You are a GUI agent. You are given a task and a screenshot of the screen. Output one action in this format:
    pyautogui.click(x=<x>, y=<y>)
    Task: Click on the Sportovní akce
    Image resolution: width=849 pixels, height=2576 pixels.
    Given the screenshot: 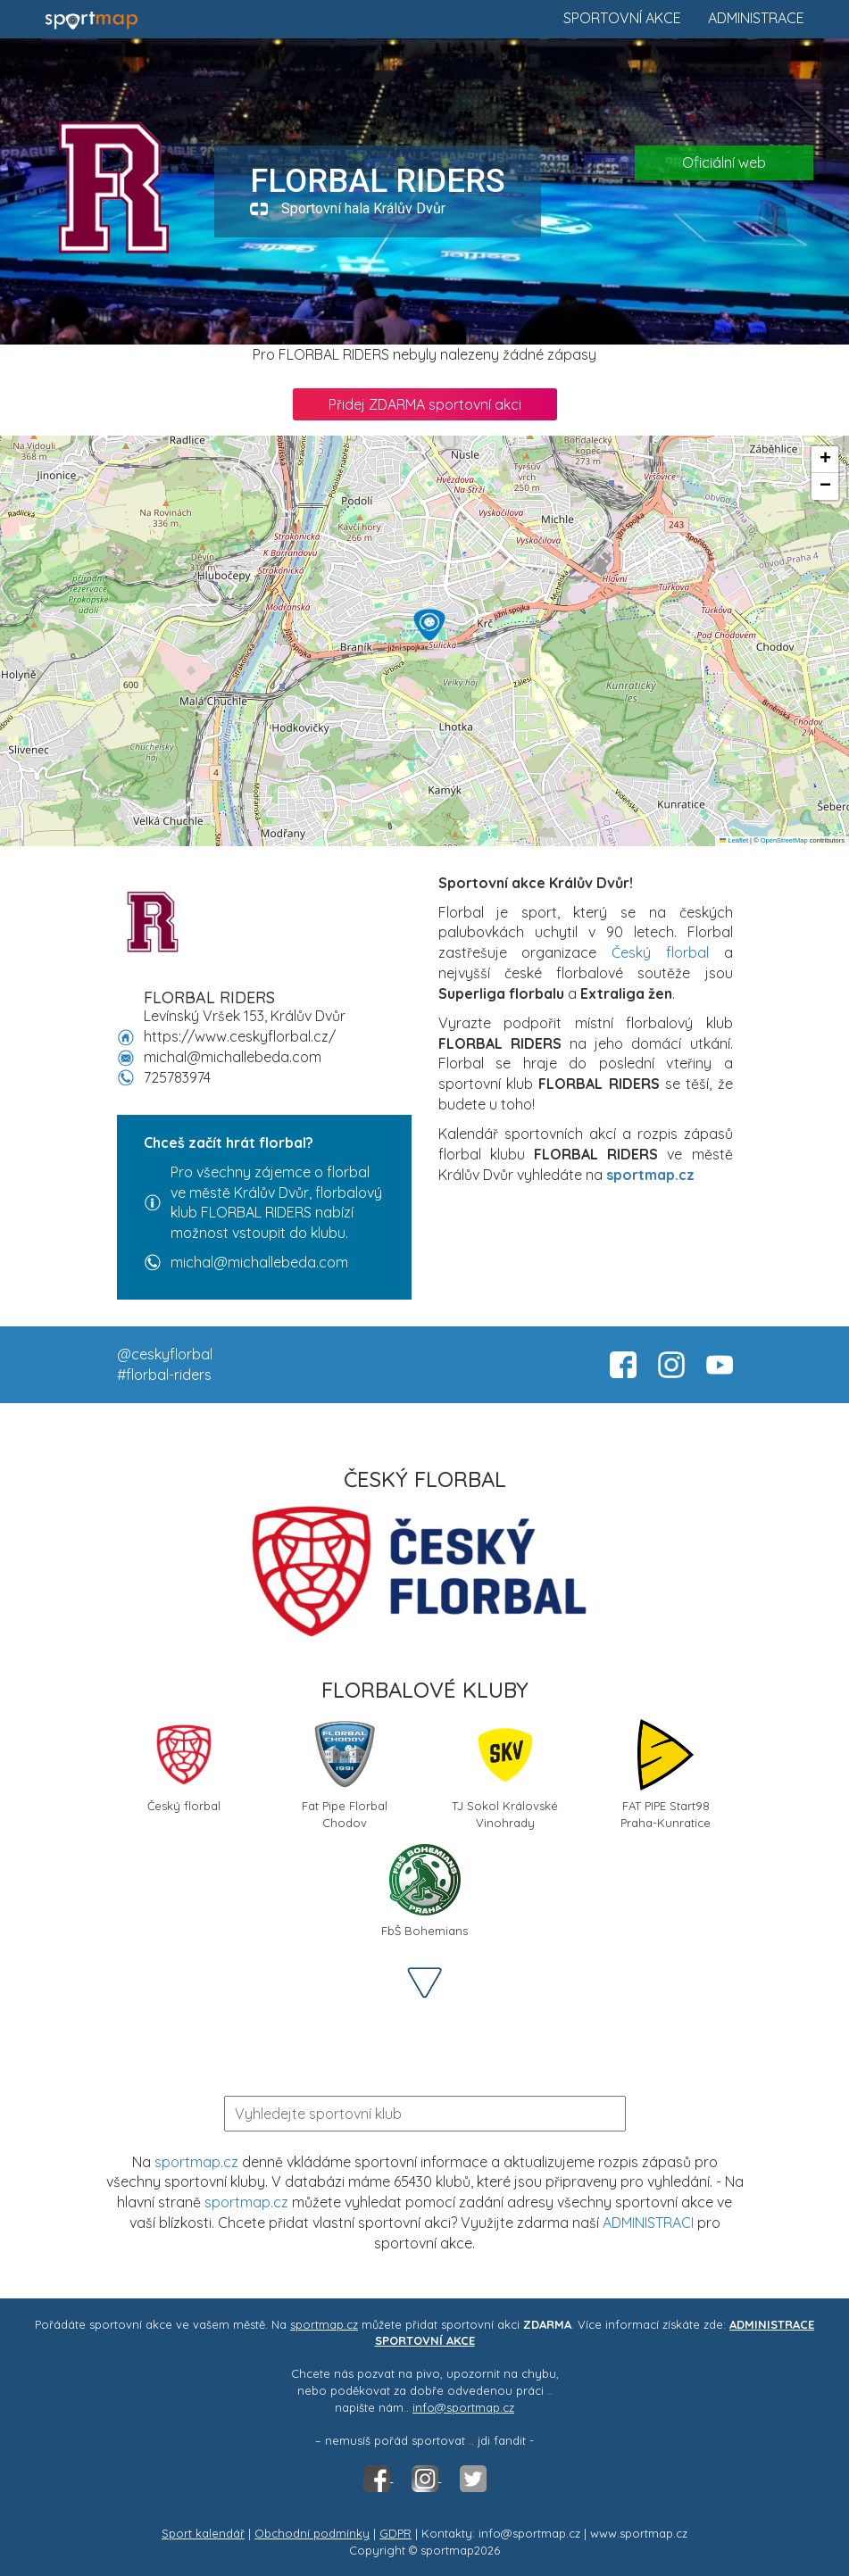 What is the action you would take?
    pyautogui.click(x=622, y=18)
    